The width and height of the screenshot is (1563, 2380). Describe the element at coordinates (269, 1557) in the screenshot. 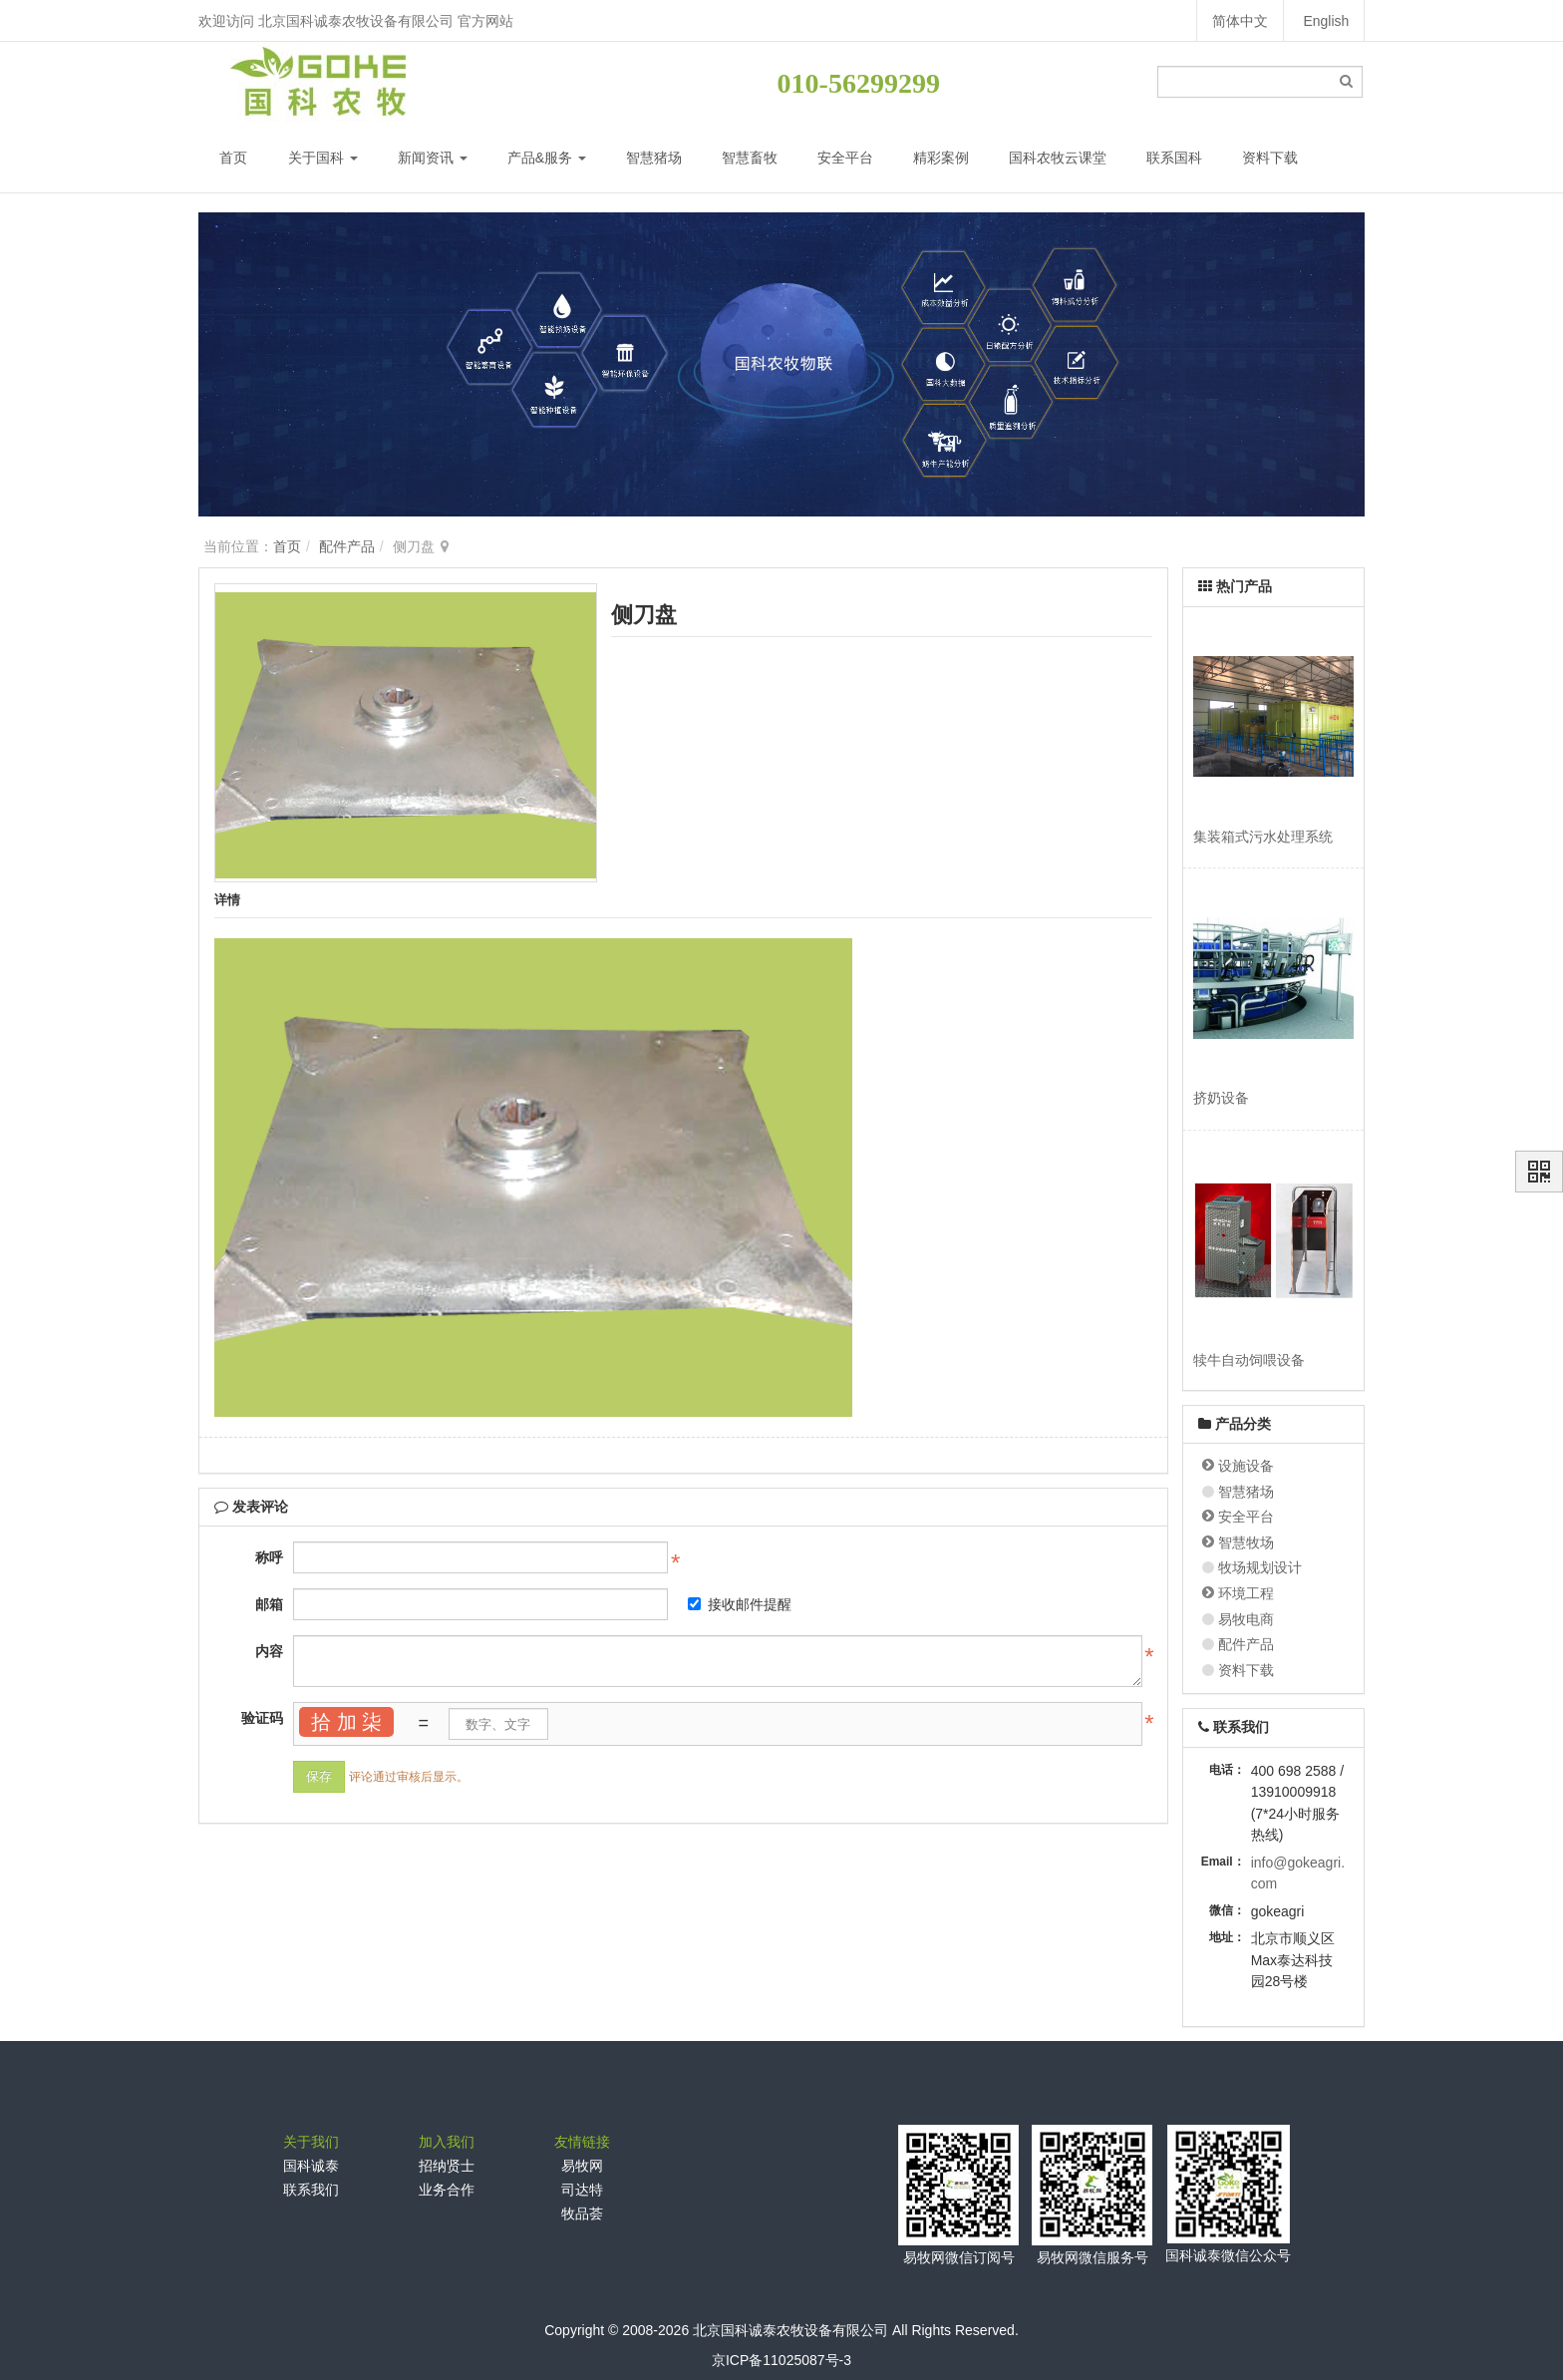

I see `称呼` at that location.